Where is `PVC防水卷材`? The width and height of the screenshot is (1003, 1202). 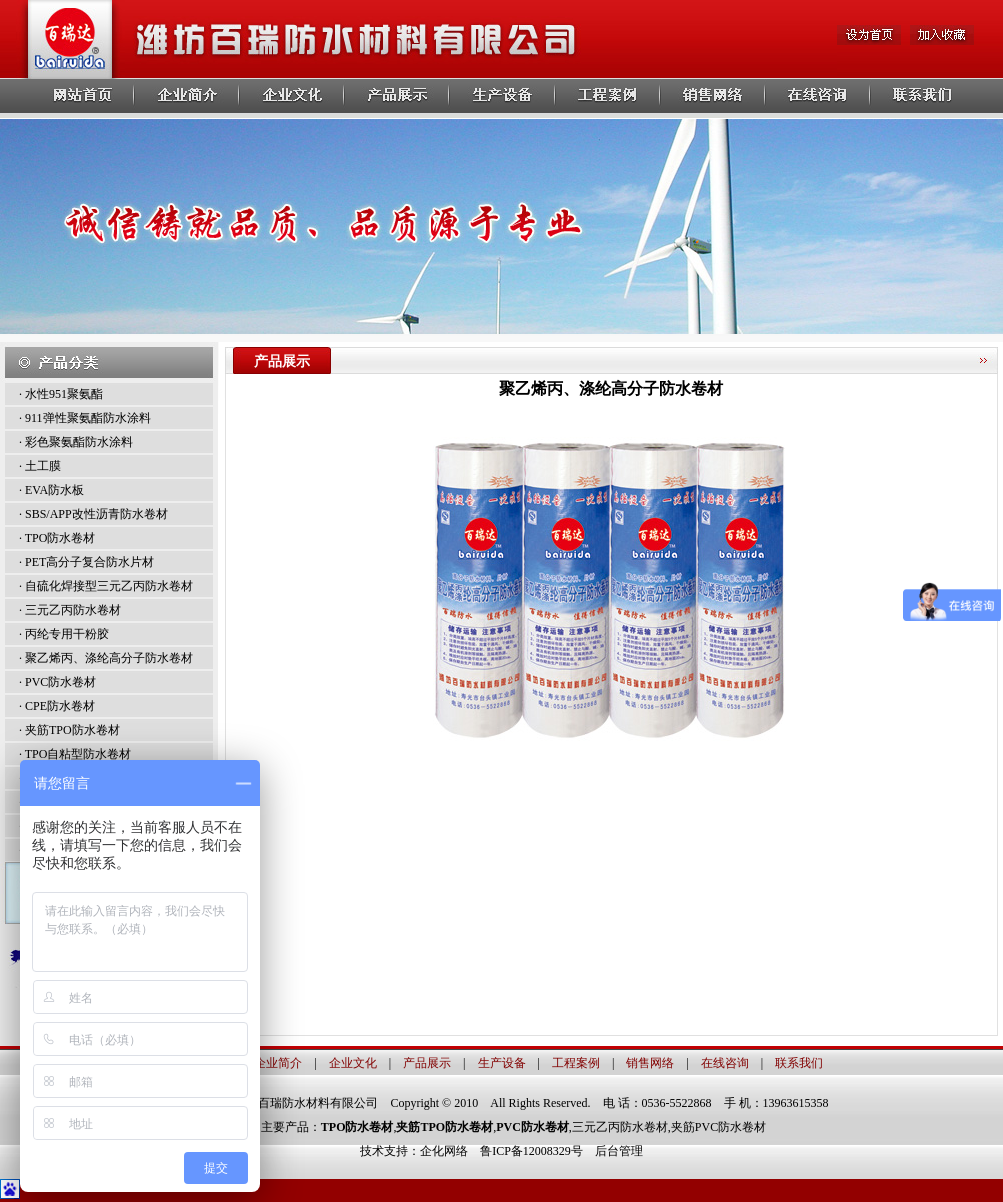
PVC防水卷材 is located at coordinates (532, 1127).